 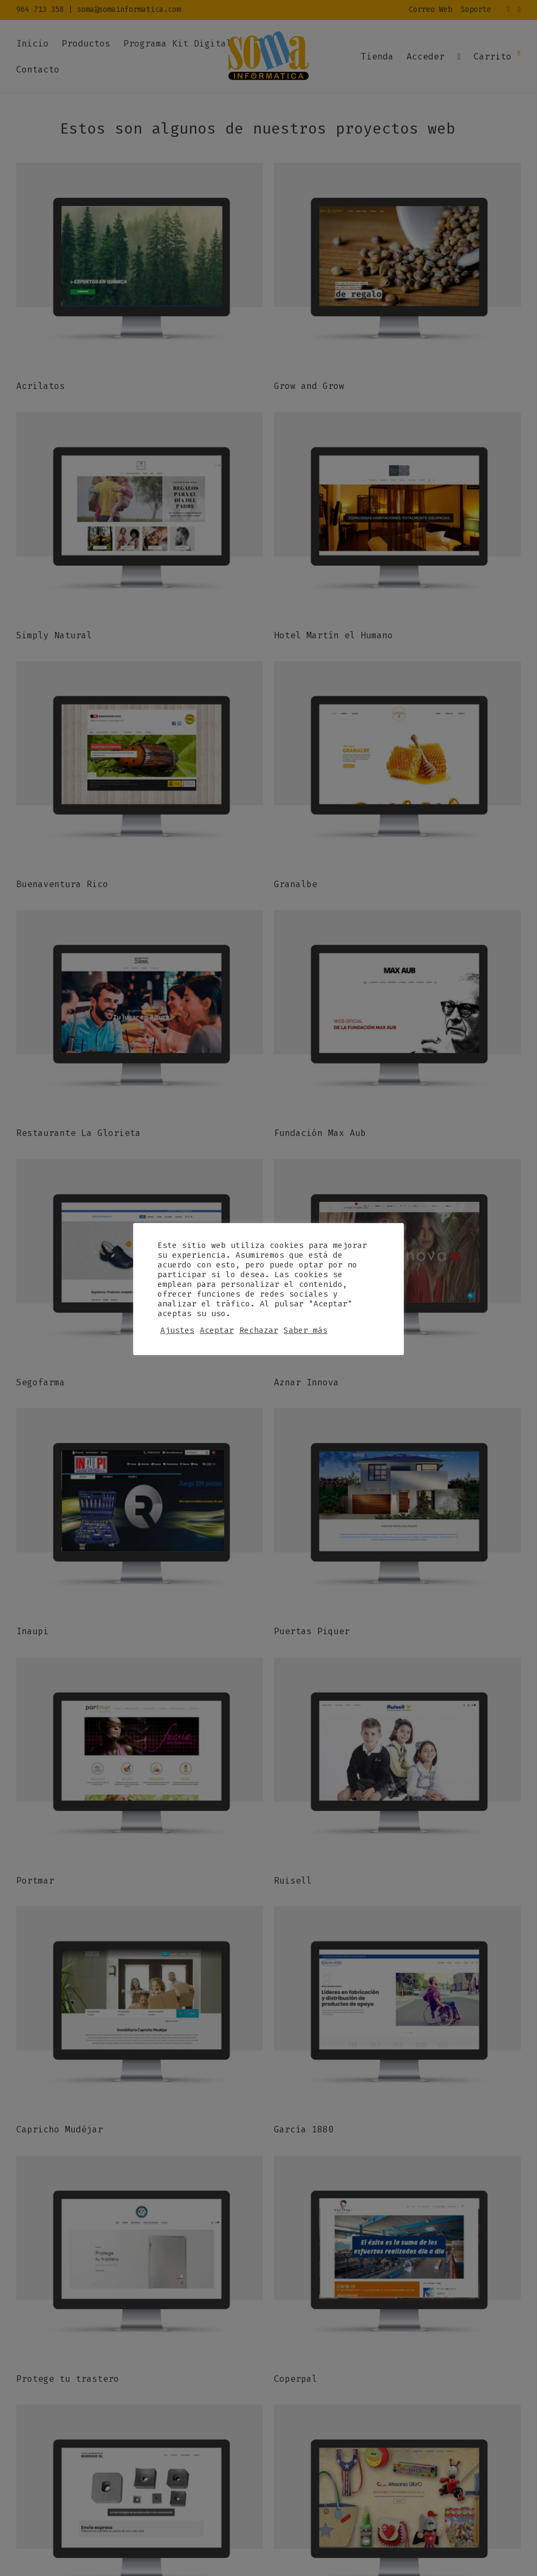 I want to click on Rechazar [button], so click(x=258, y=1330).